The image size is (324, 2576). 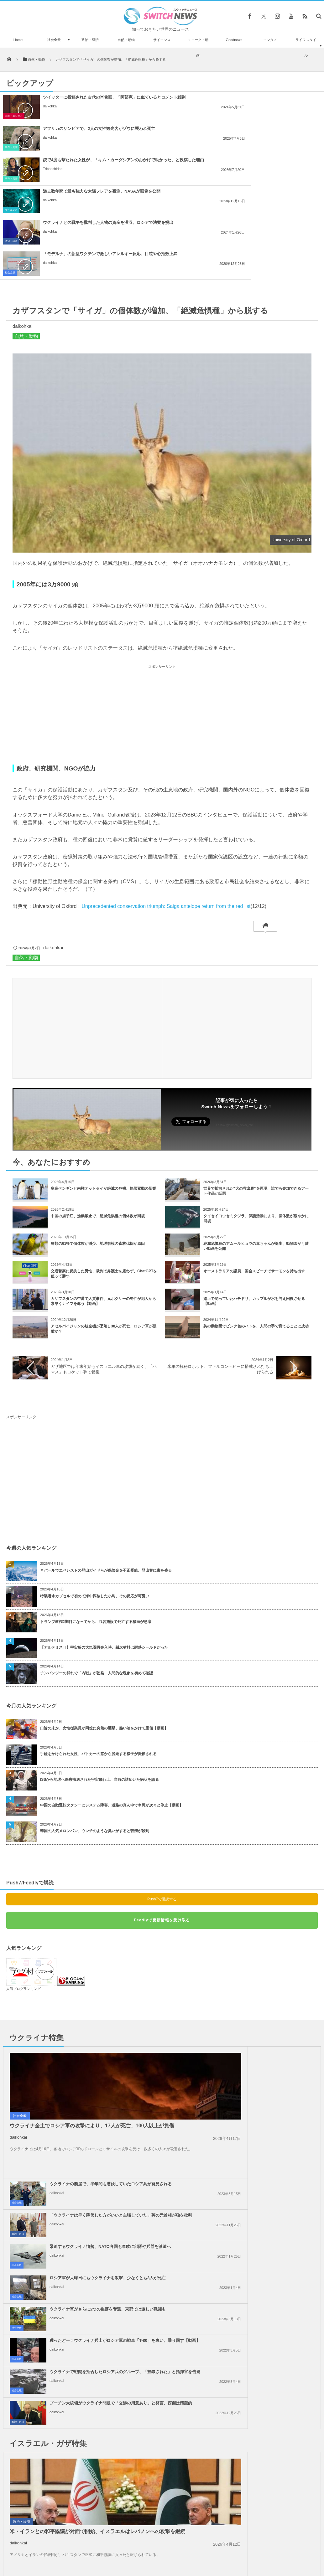 I want to click on 口論の末か、女性従業員が同僚に突然の襲撃、熱い油をかけて重傷【動画】, so click(x=104, y=1634).